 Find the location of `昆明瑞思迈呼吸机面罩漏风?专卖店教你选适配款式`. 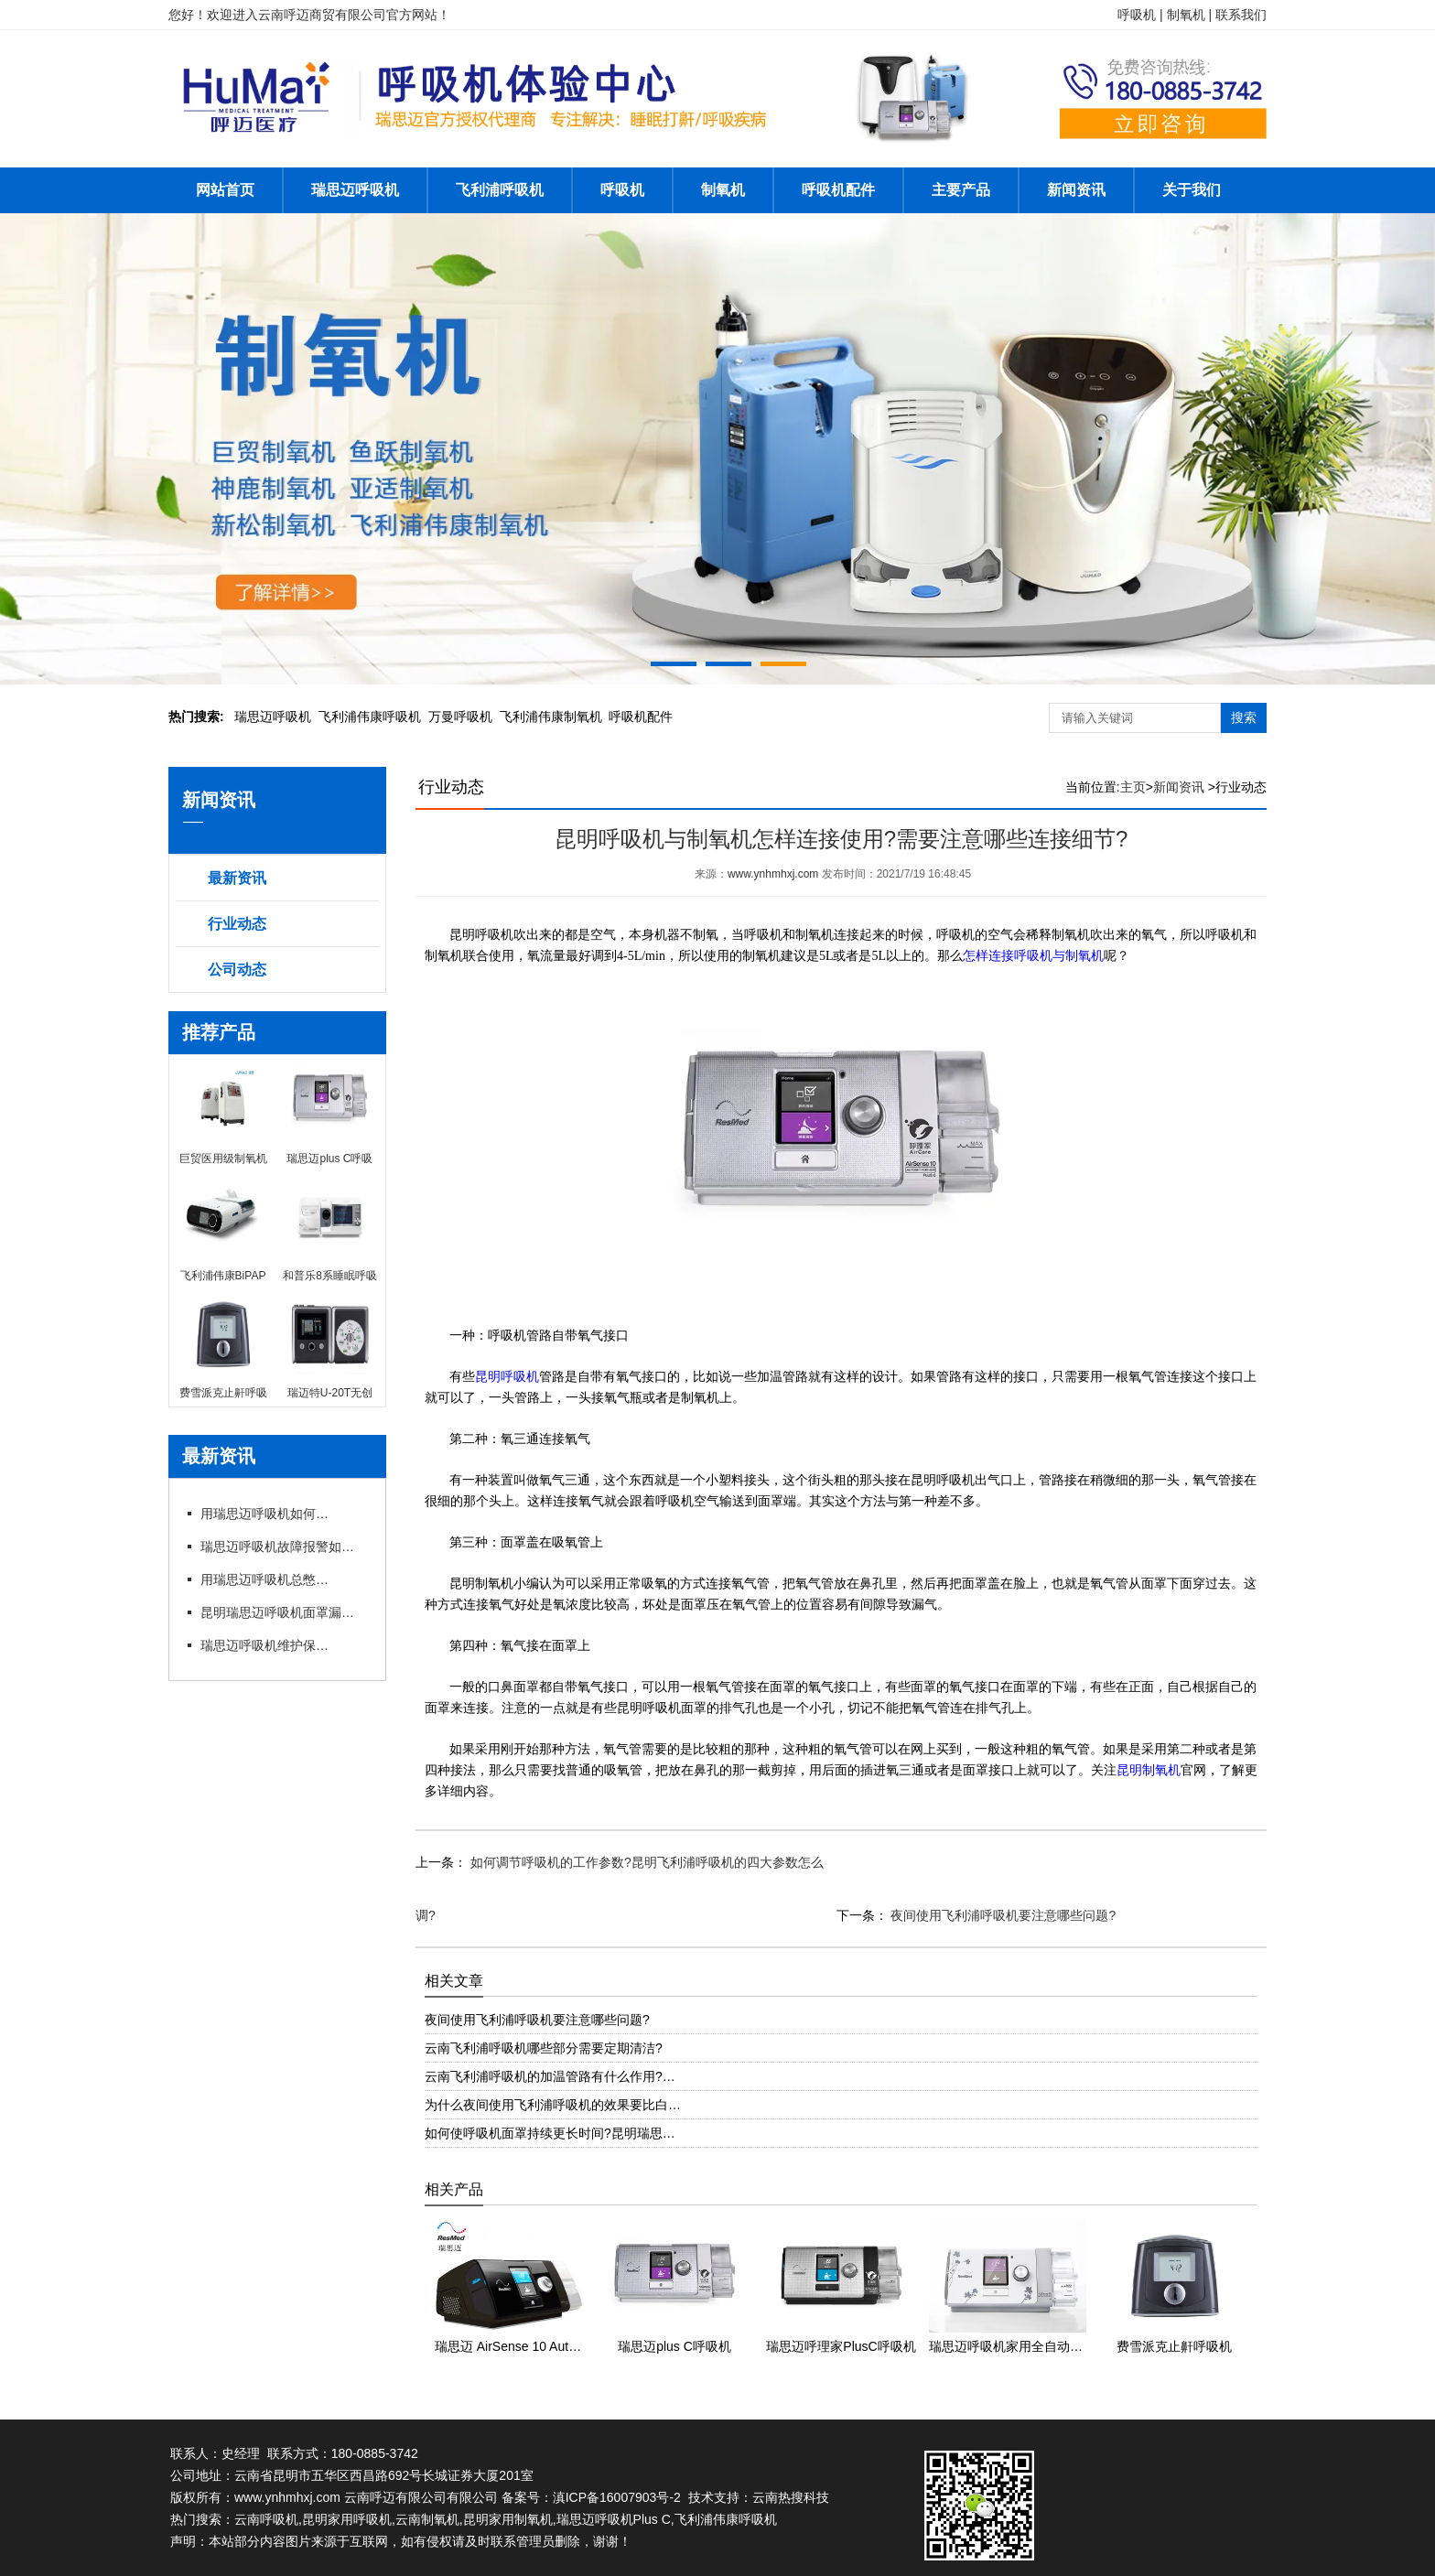

昆明瑞思迈呼吸机面罩漏风?专卖店教你选适配款式 is located at coordinates (282, 1612).